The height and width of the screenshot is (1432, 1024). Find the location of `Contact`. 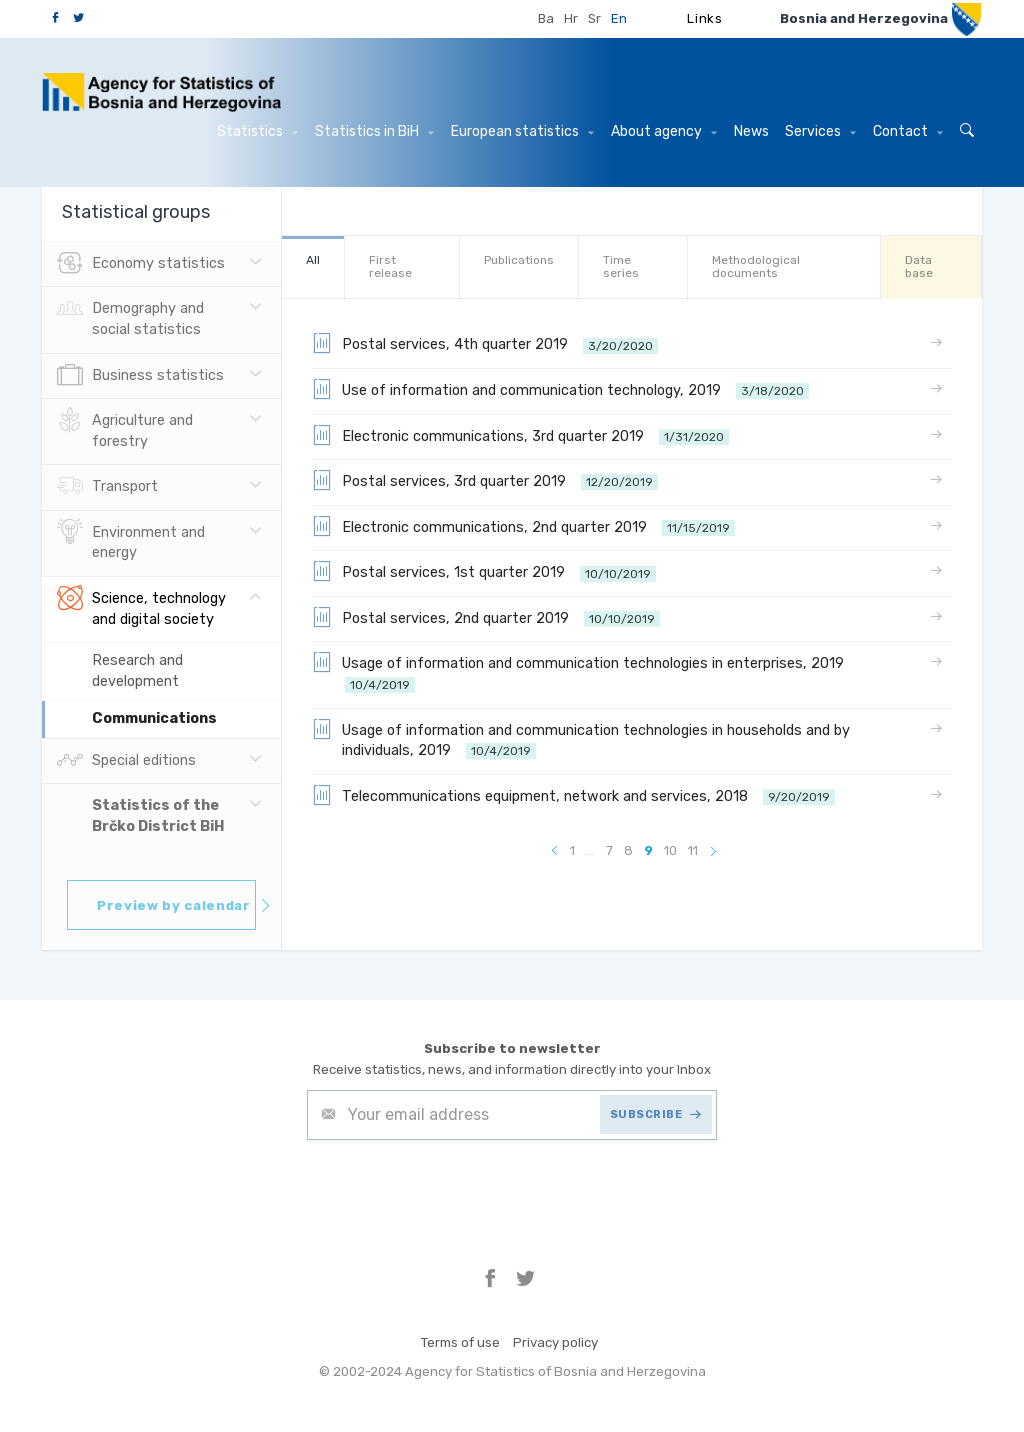

Contact is located at coordinates (908, 131).